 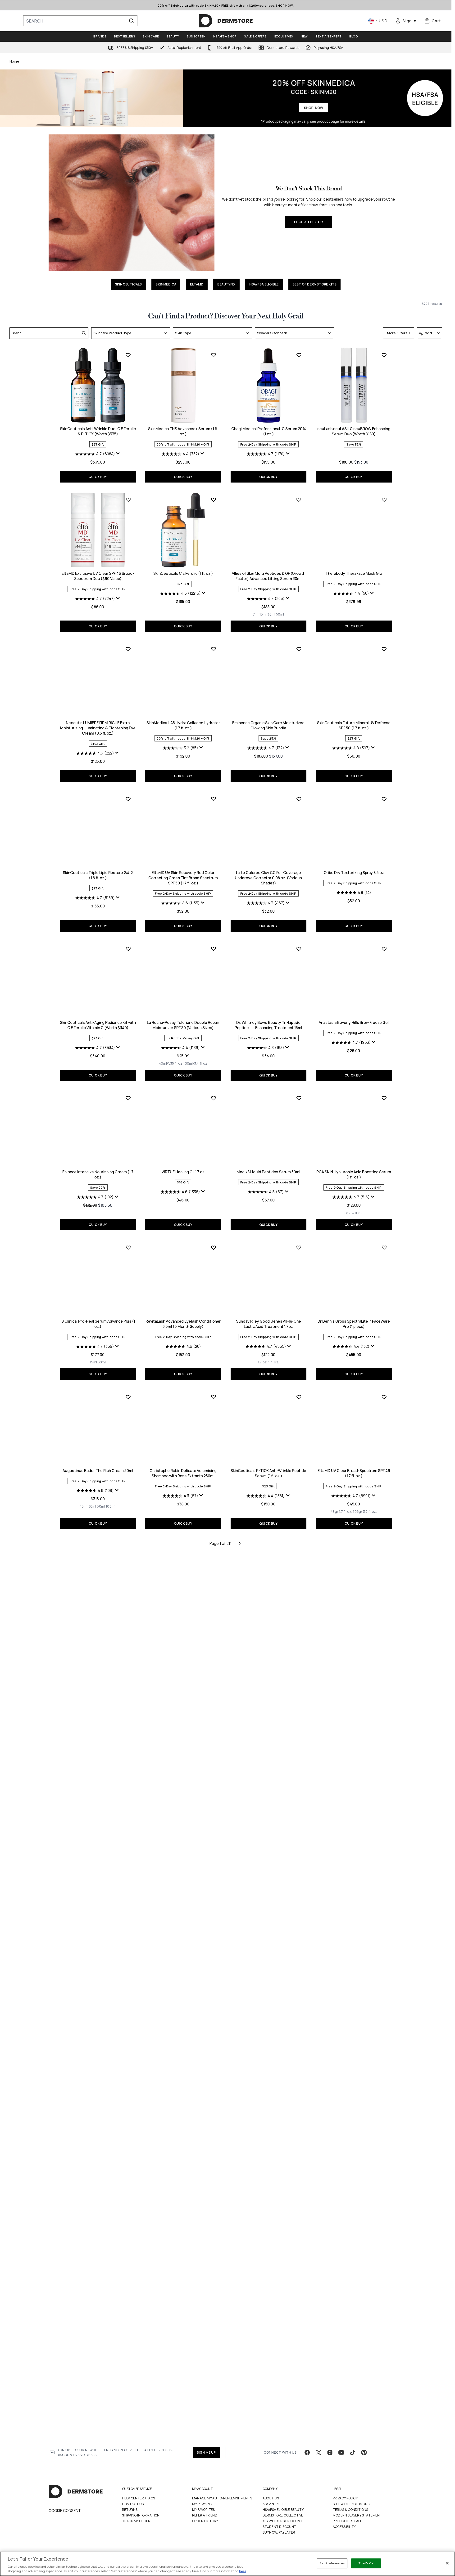 What do you see at coordinates (98, 1165) in the screenshot?
I see `La Roche-Posay Toleriane Double Repair Moisturizer SPF 30 (Various Sizes)` at bounding box center [98, 1165].